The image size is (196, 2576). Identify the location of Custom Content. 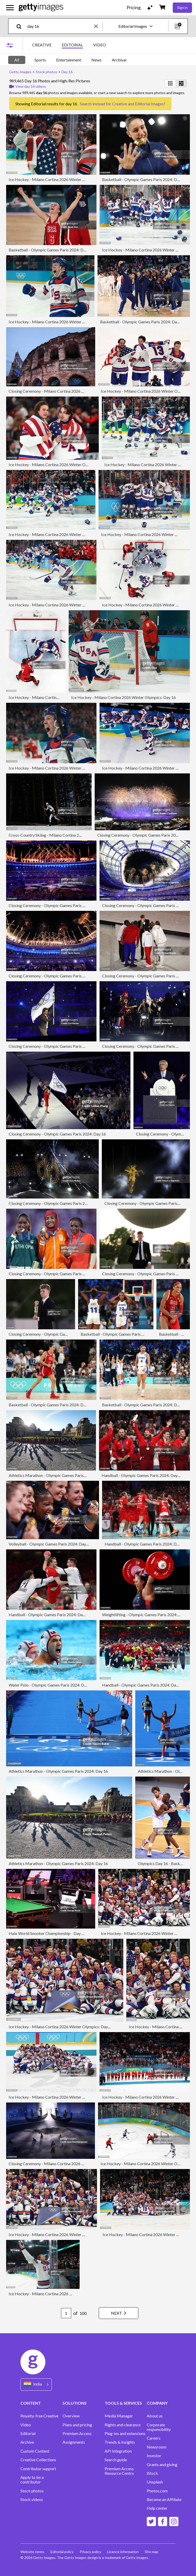
(34, 2451).